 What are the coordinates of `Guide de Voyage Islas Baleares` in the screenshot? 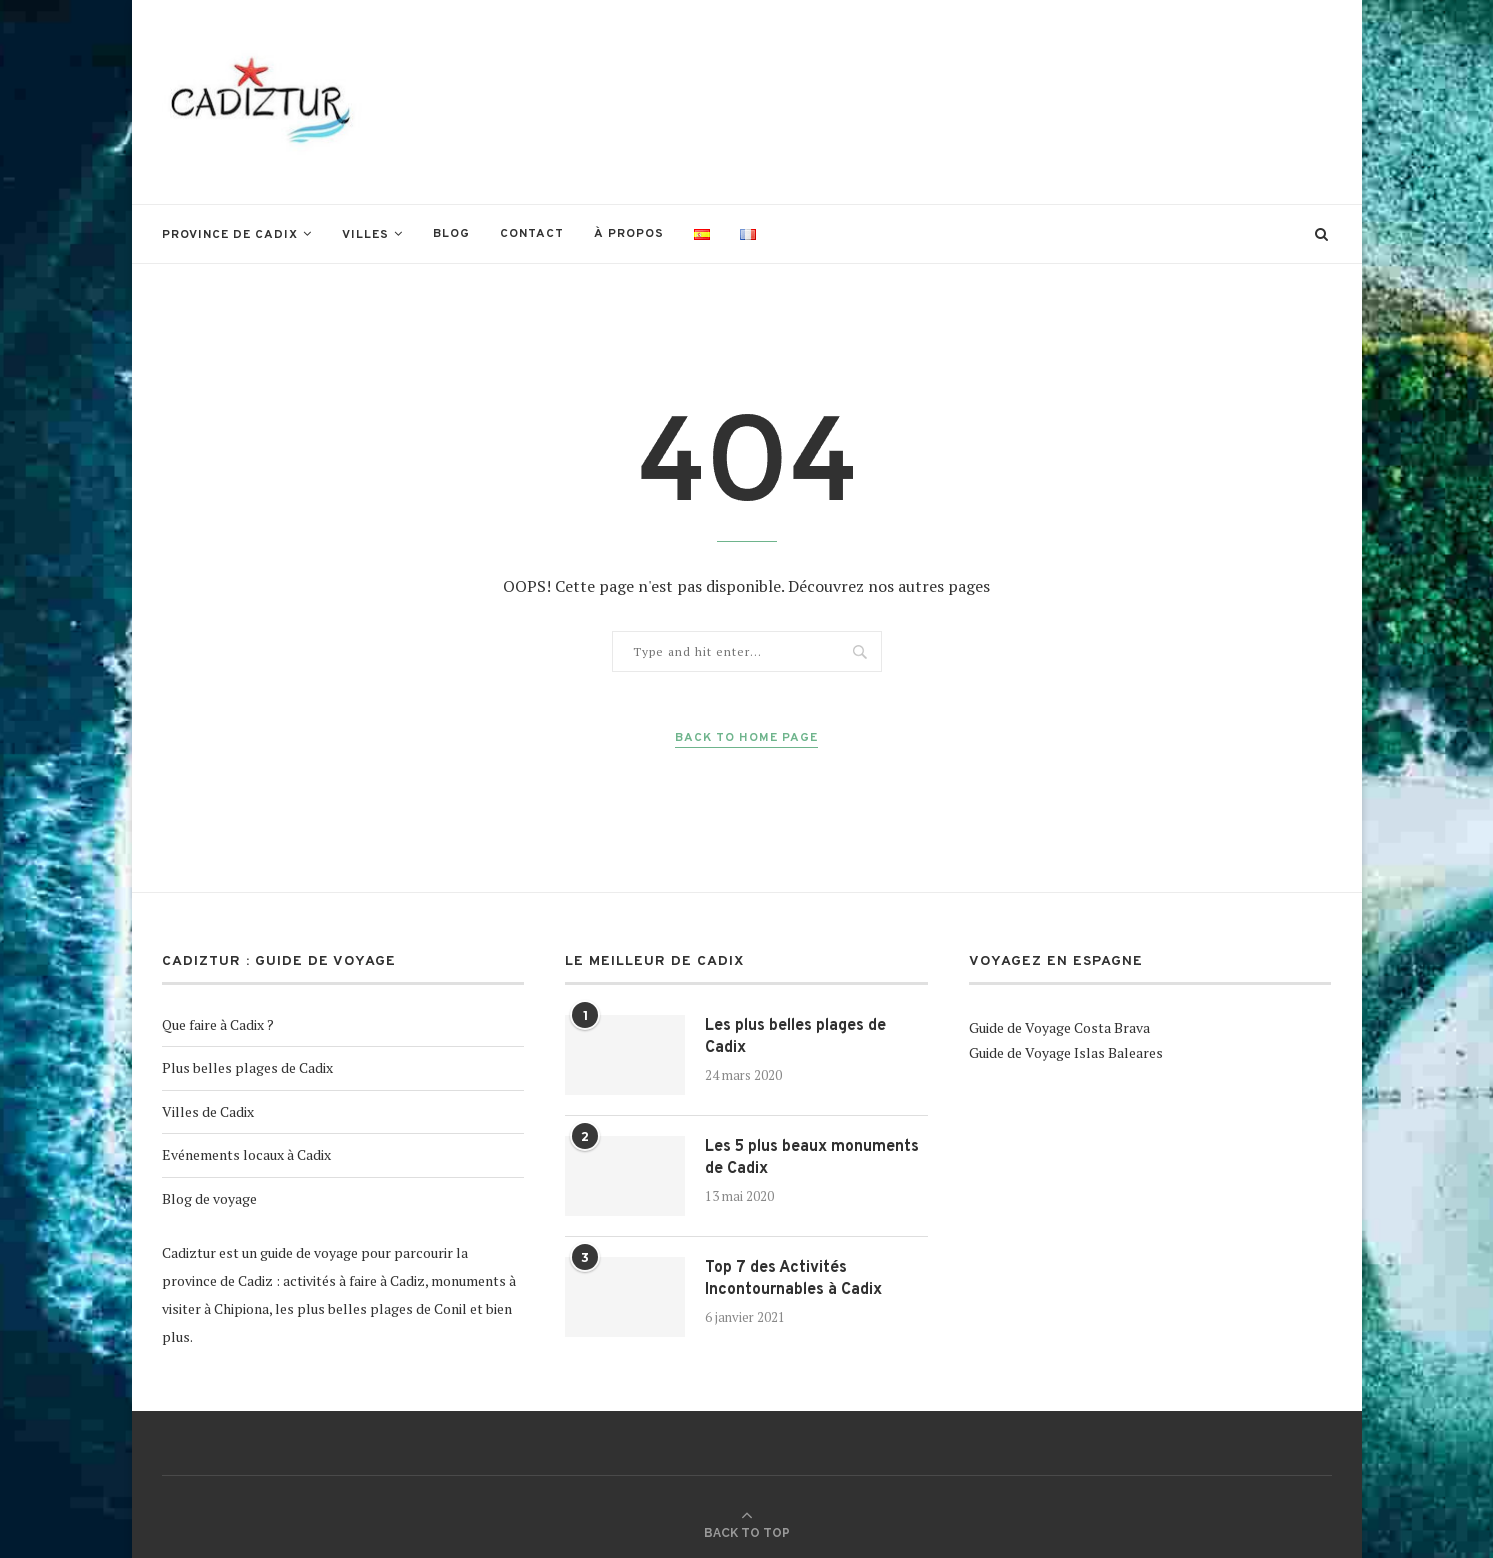 It's located at (1066, 1052).